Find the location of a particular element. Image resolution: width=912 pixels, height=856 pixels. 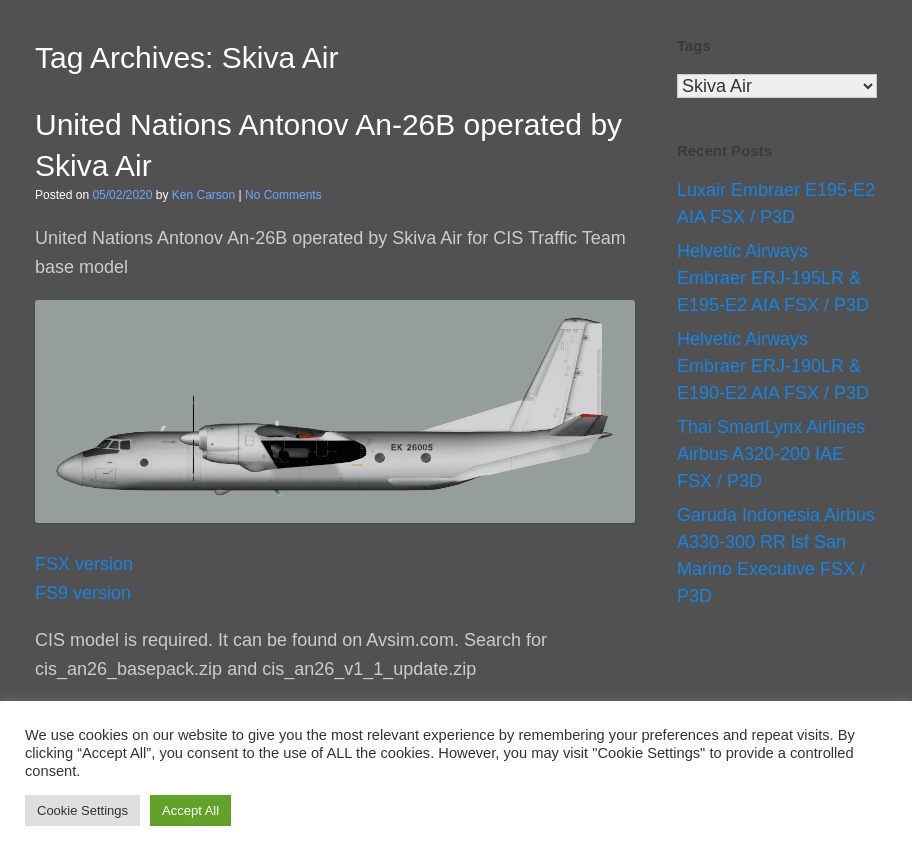

Thai SmartLynx Airlines Airbus A320-200 IAE FSX / P3D is located at coordinates (771, 454).